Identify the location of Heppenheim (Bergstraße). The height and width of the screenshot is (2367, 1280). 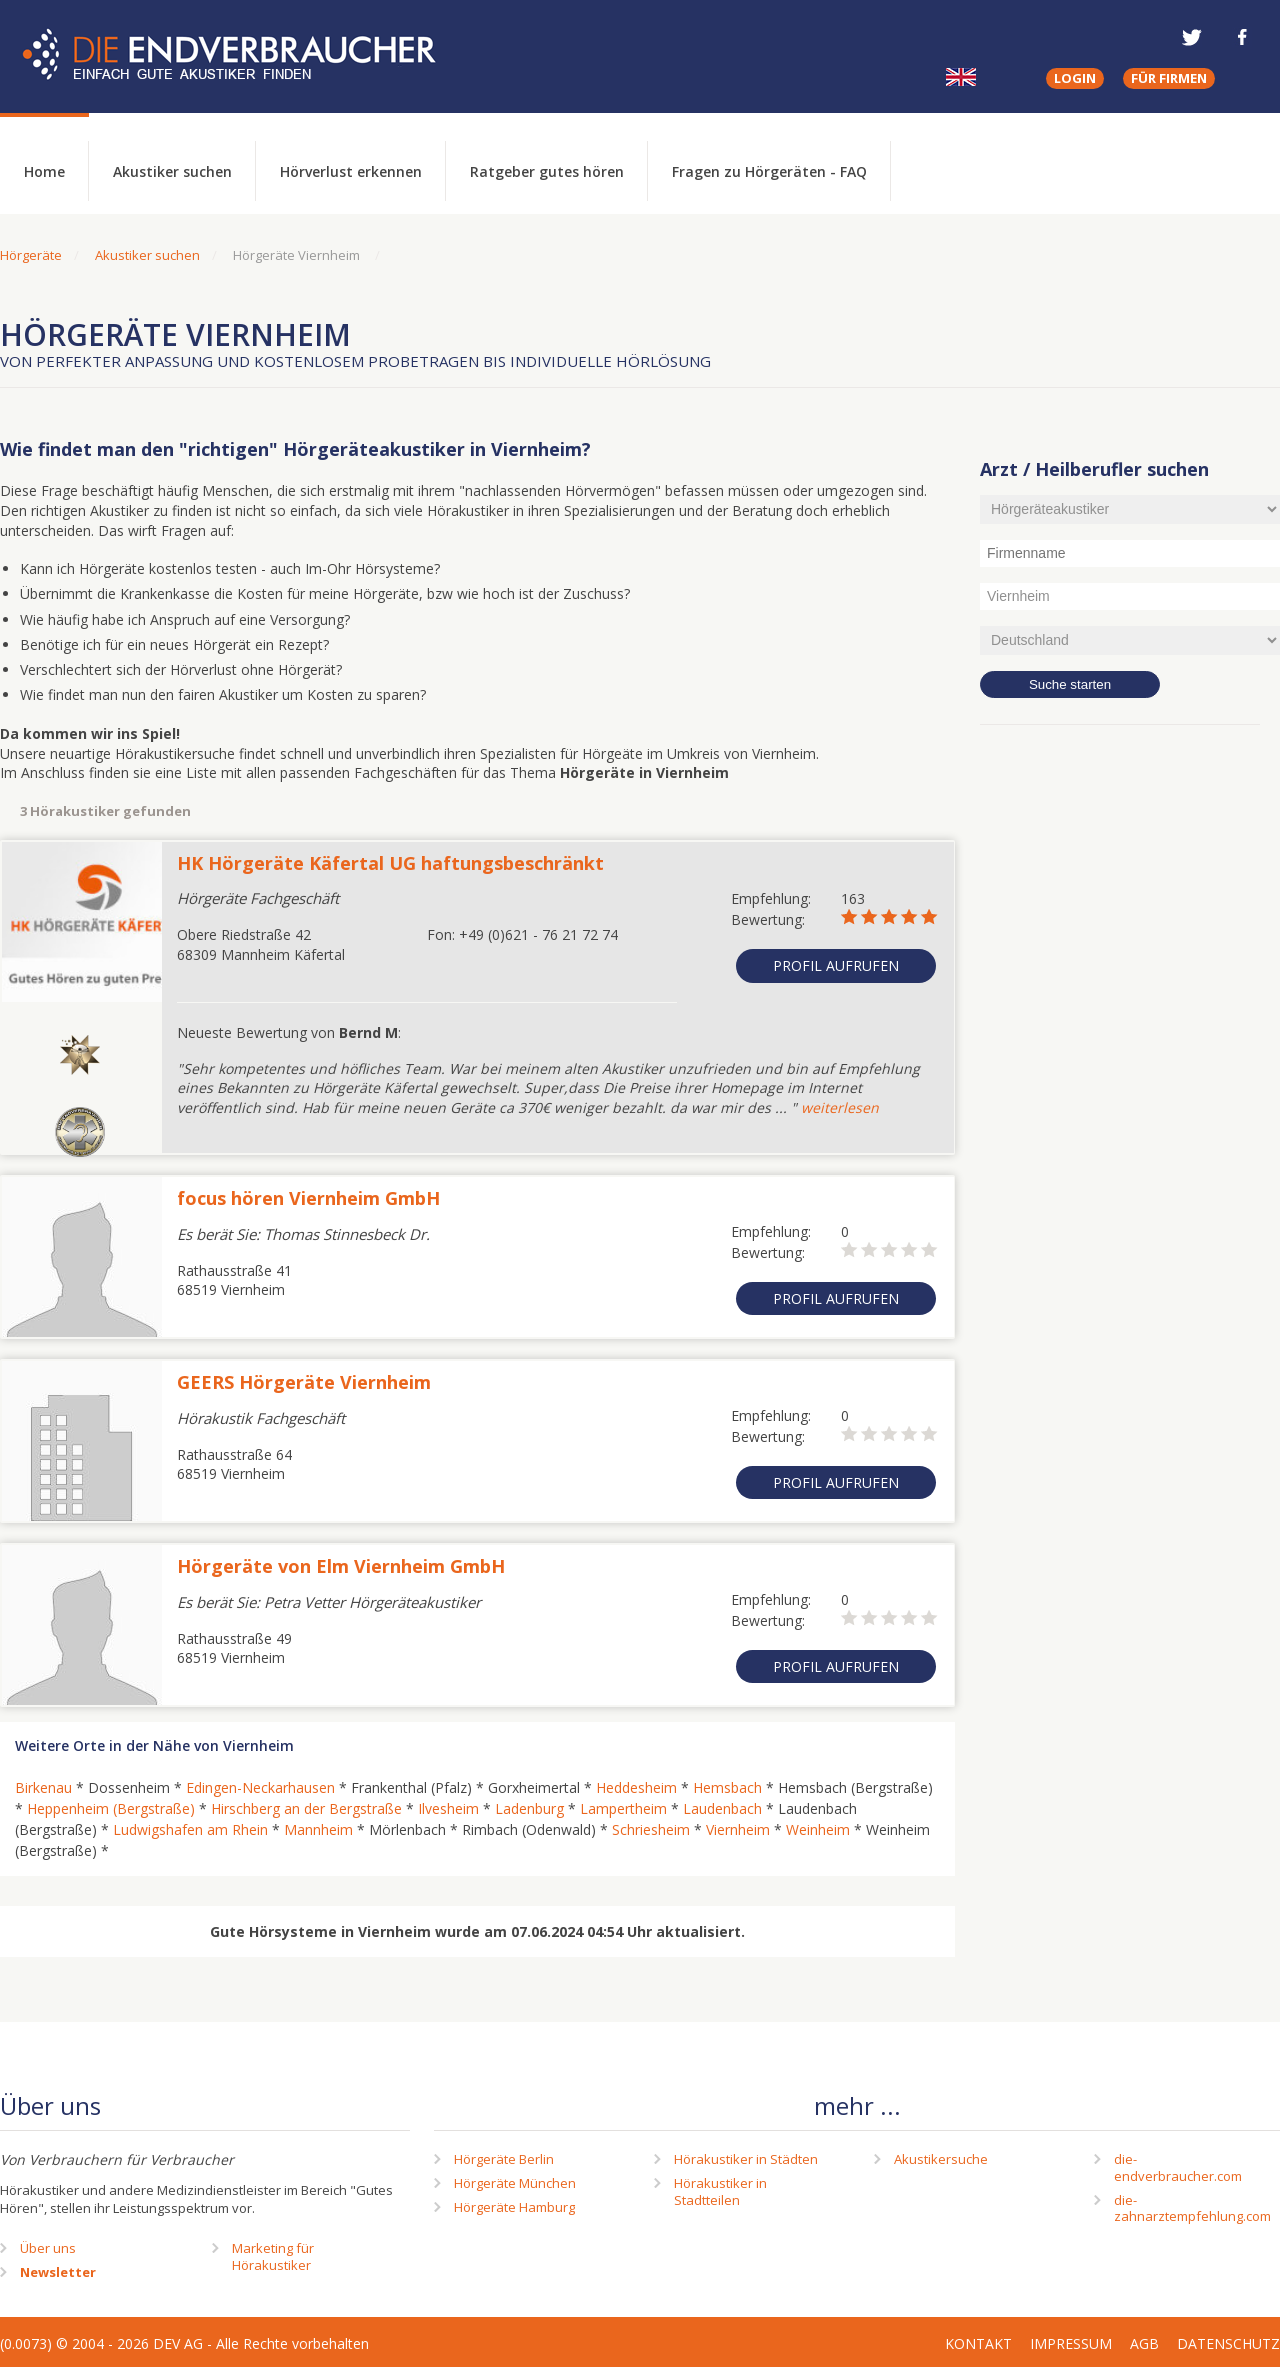
(111, 1808).